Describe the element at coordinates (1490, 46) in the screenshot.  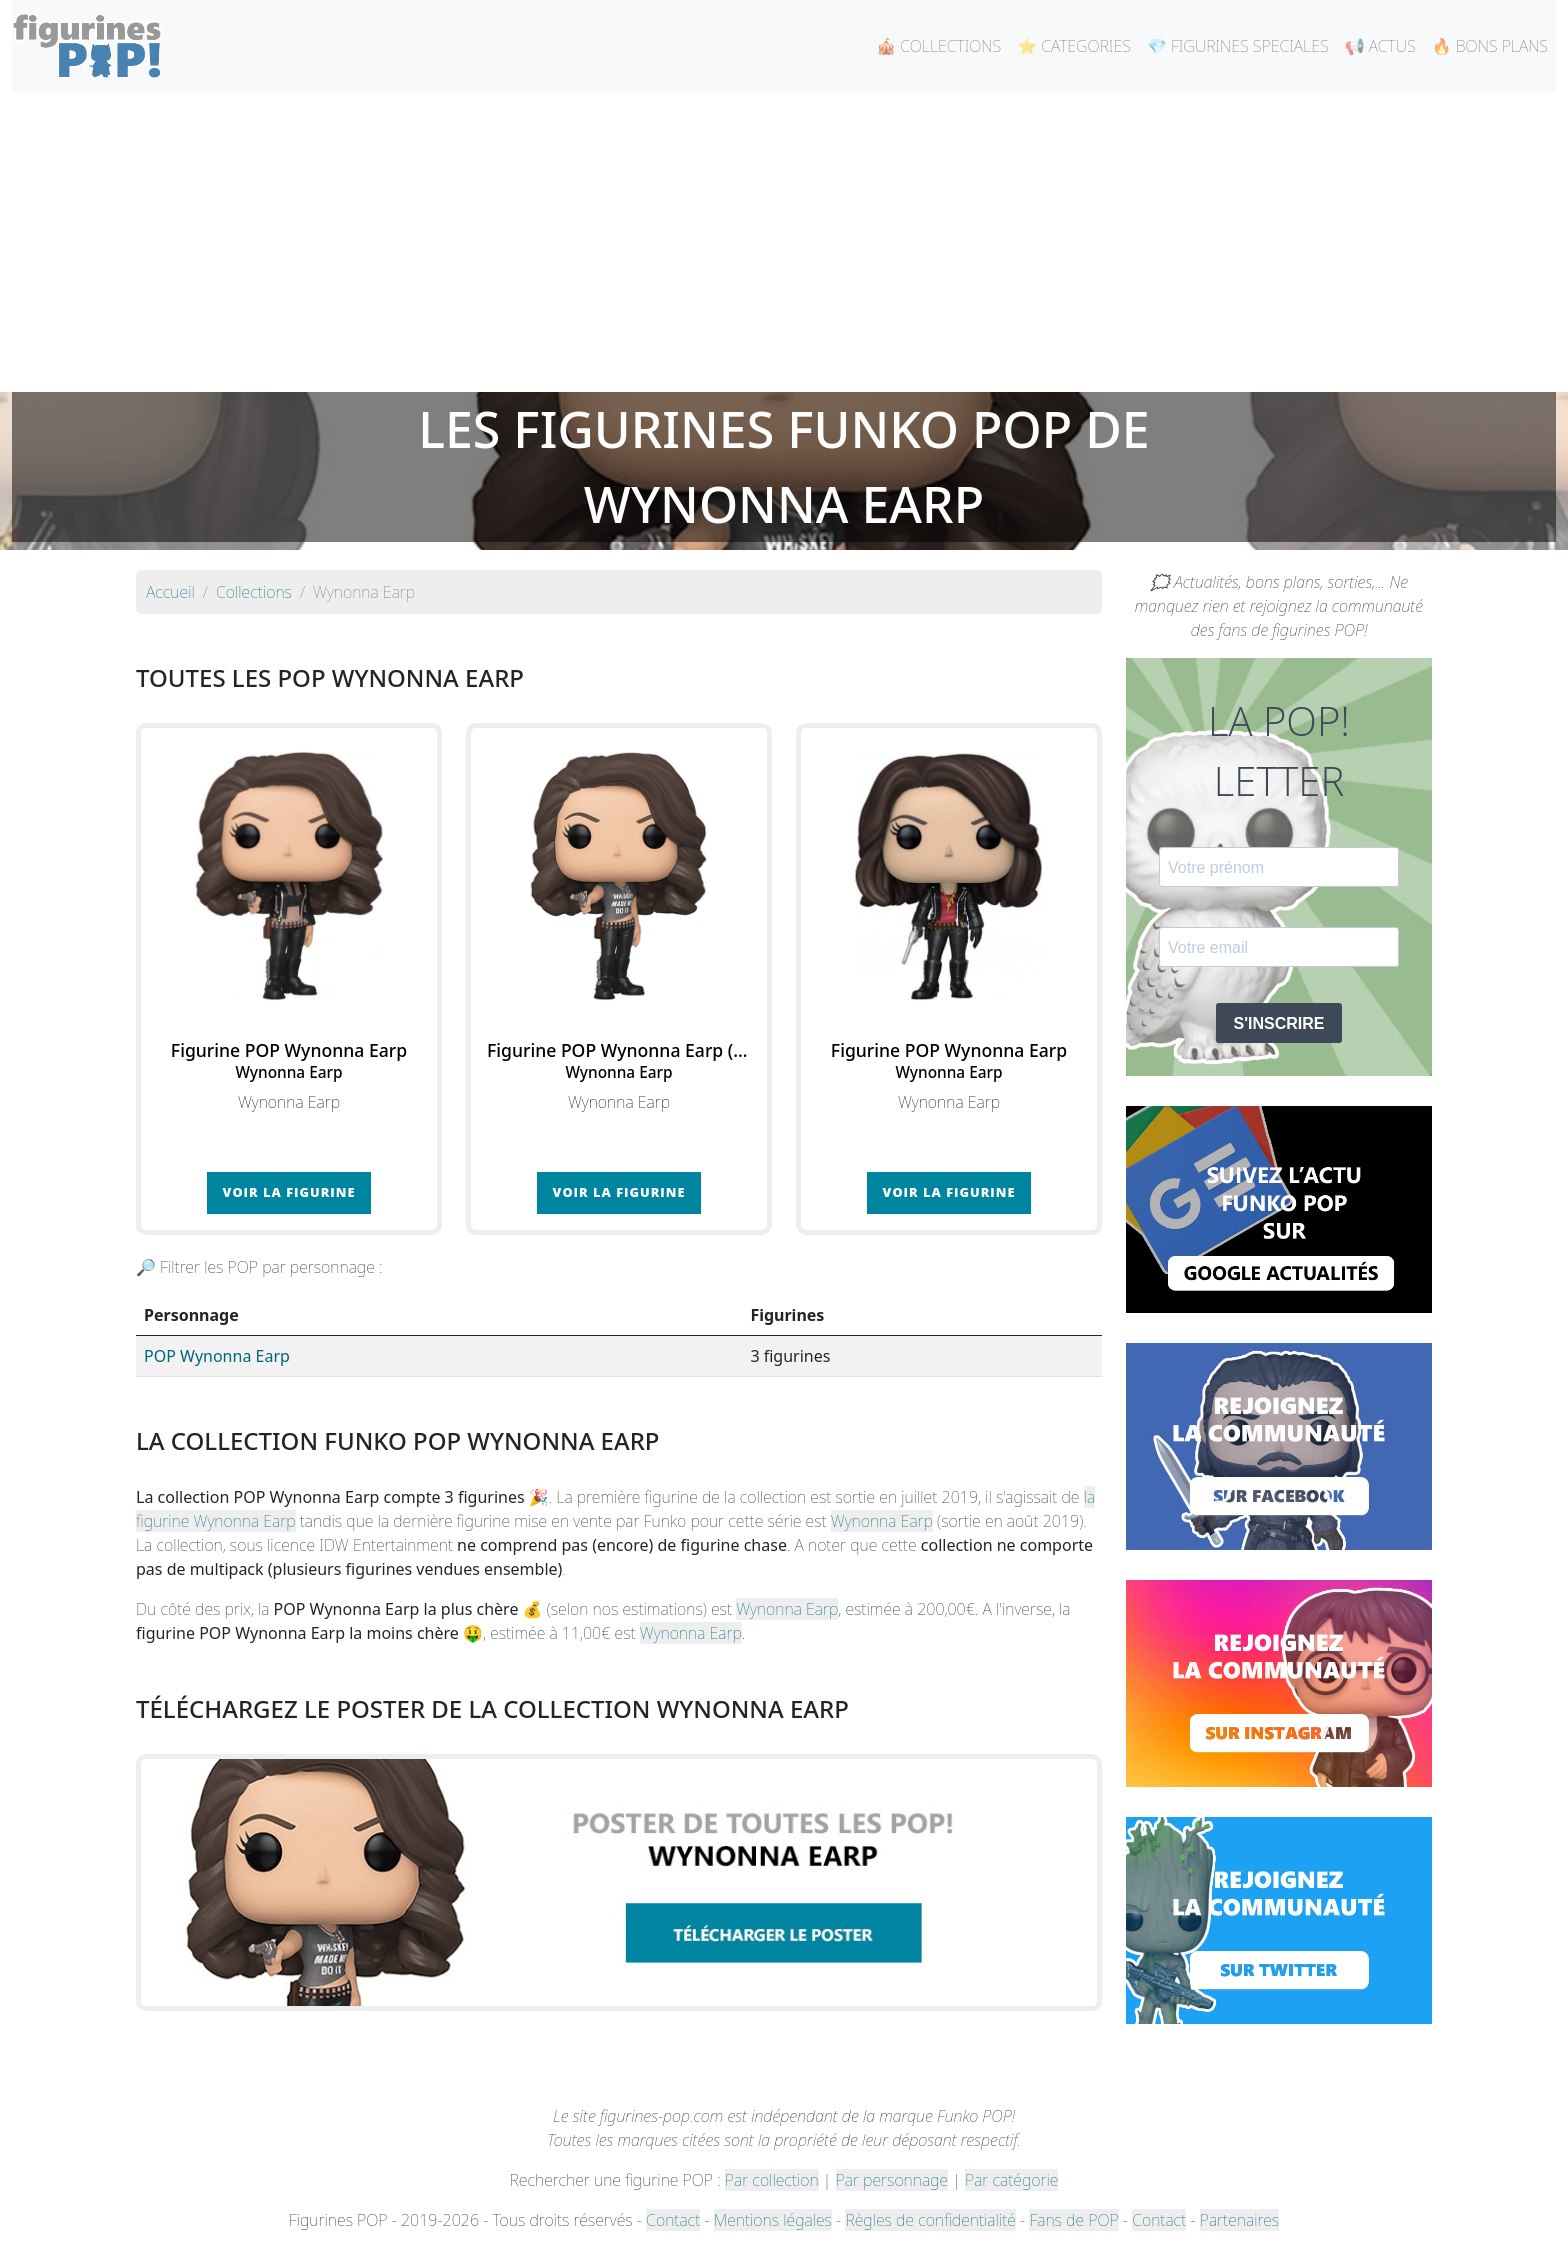
I see `🔥 BONS PLANS` at that location.